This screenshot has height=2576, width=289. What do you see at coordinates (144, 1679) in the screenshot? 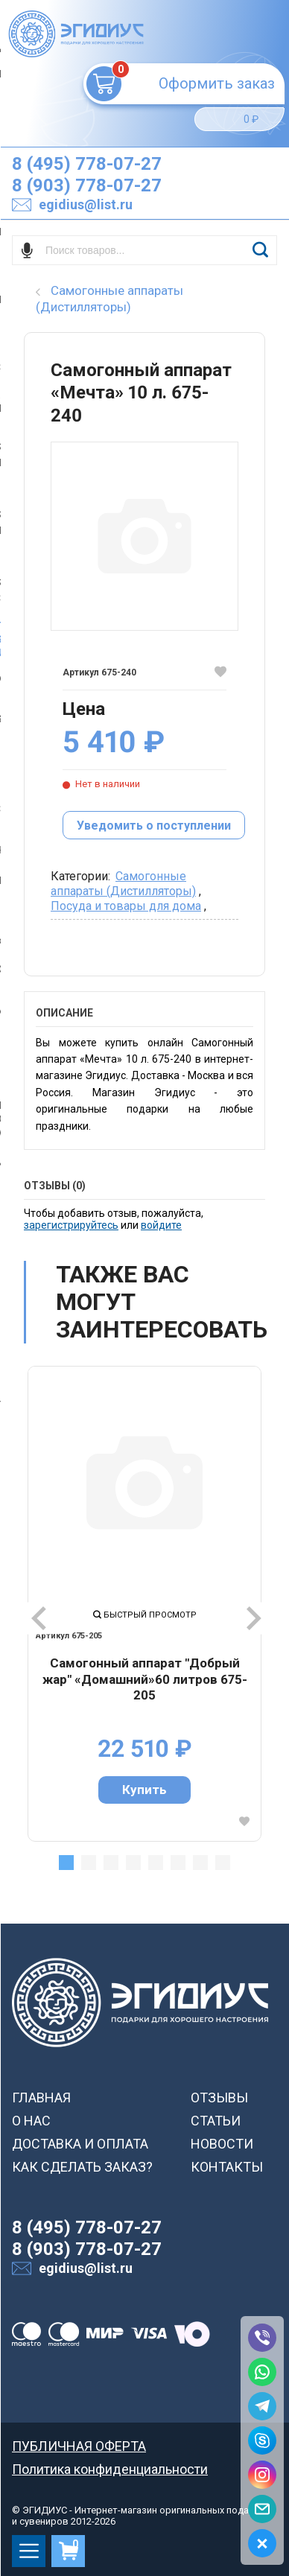
I see `Самогонный аппарат "Добрый жар" «Домашний»60 литров 675-205` at bounding box center [144, 1679].